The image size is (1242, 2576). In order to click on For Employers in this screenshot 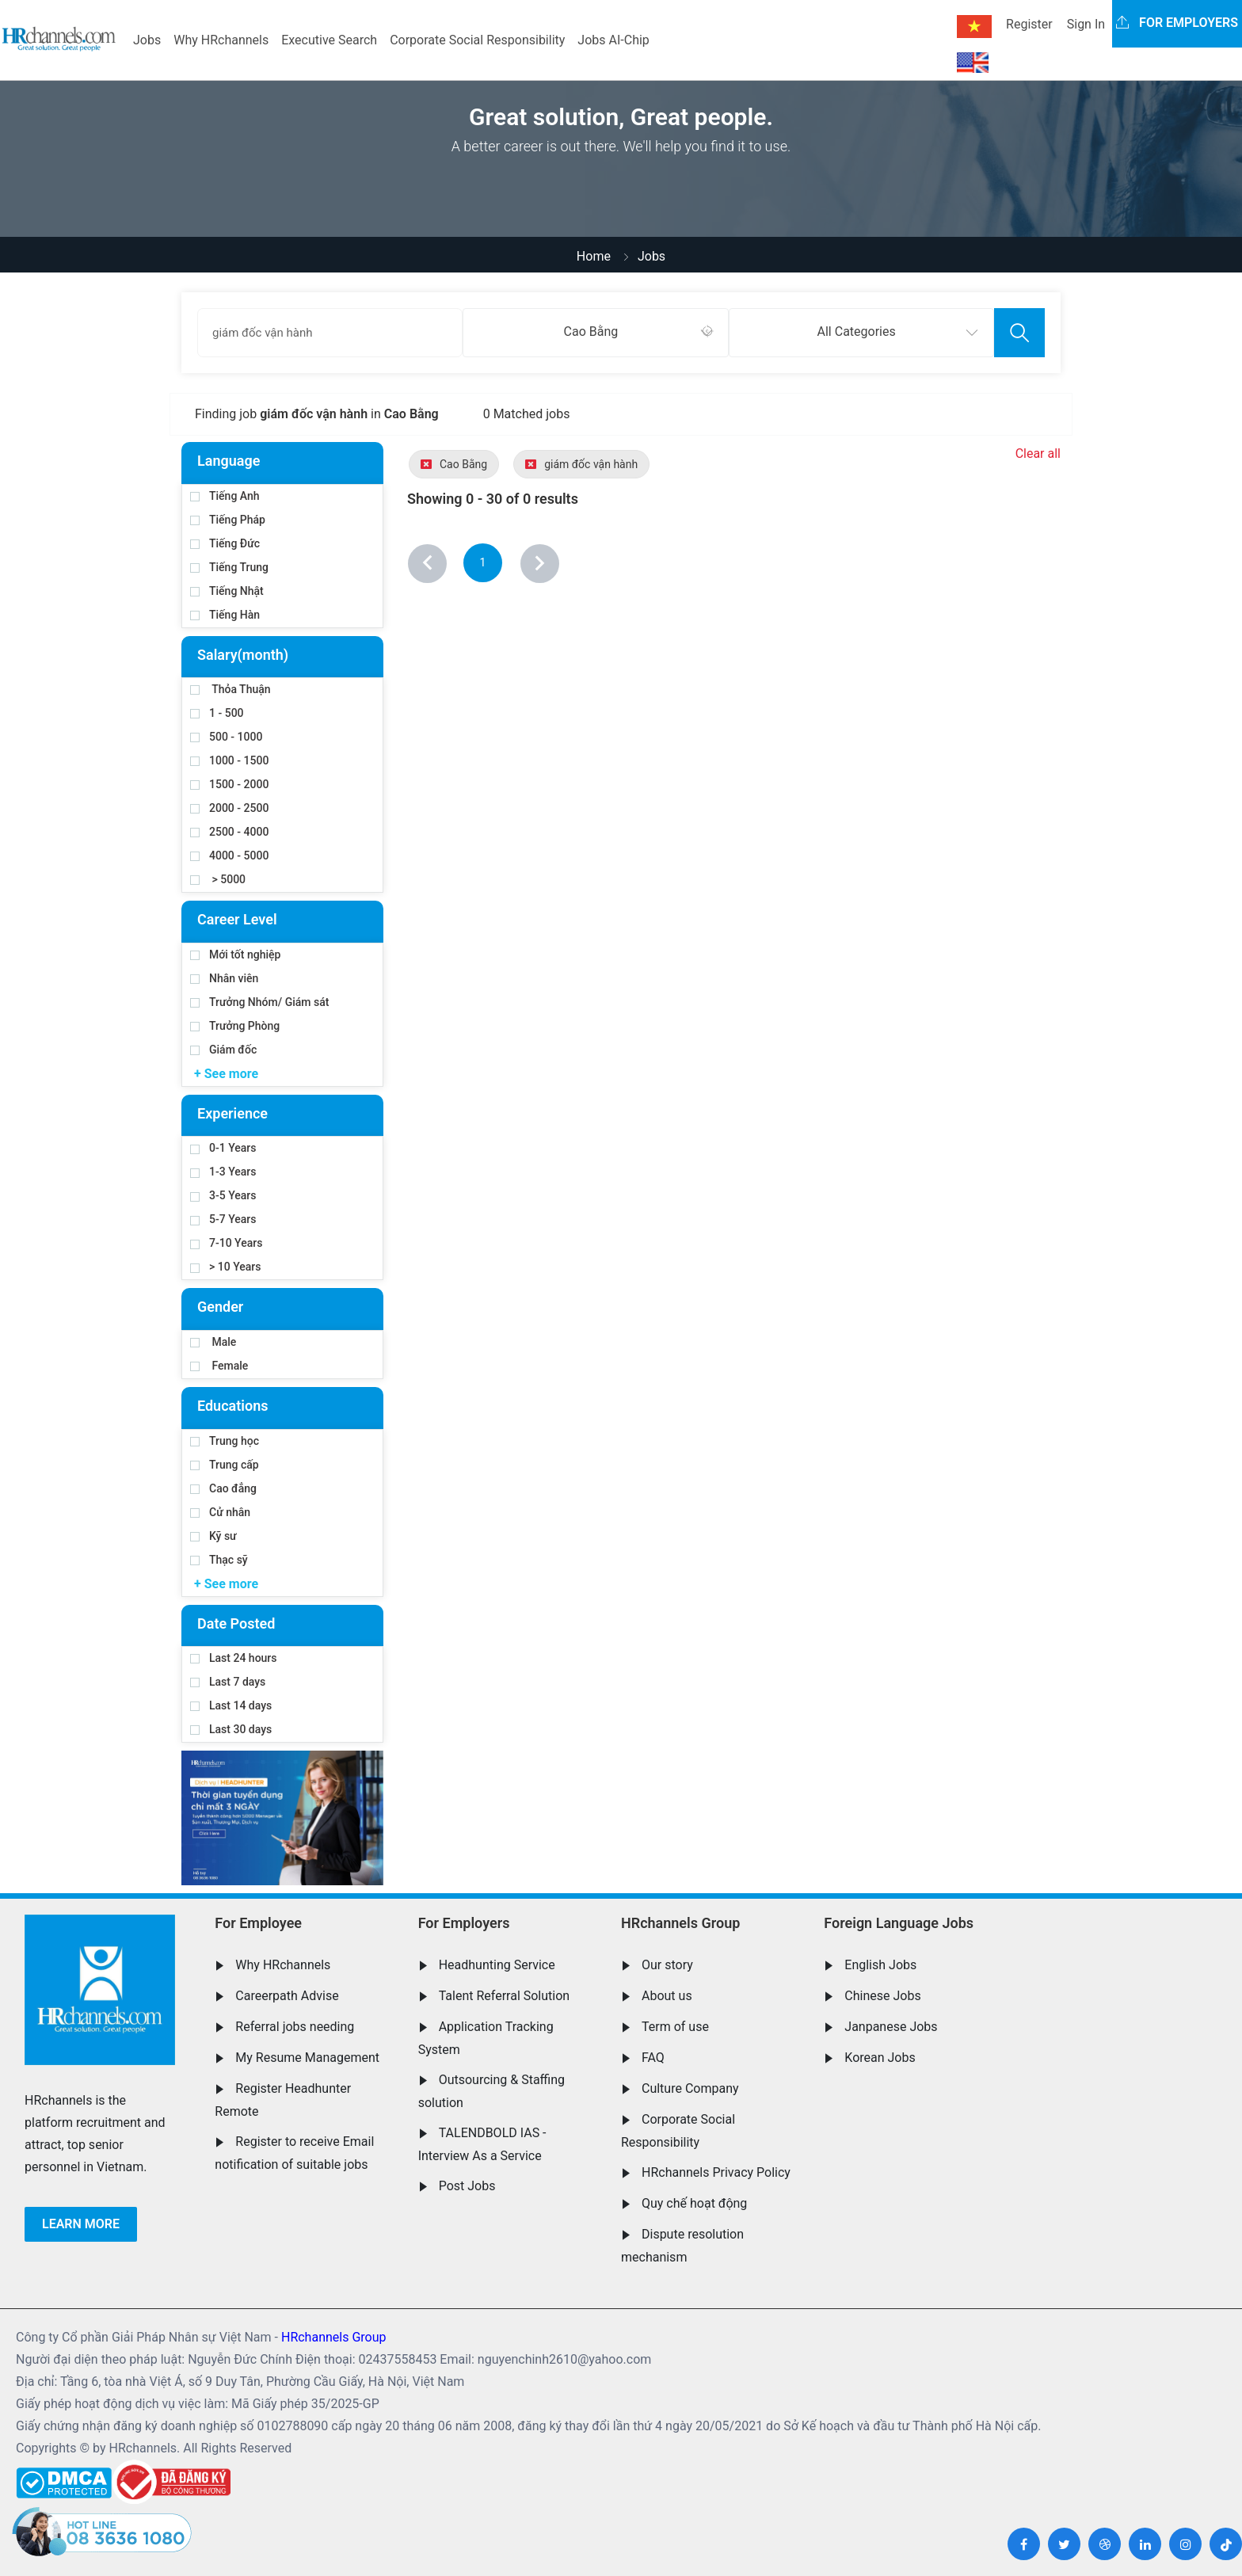, I will do `click(464, 1923)`.